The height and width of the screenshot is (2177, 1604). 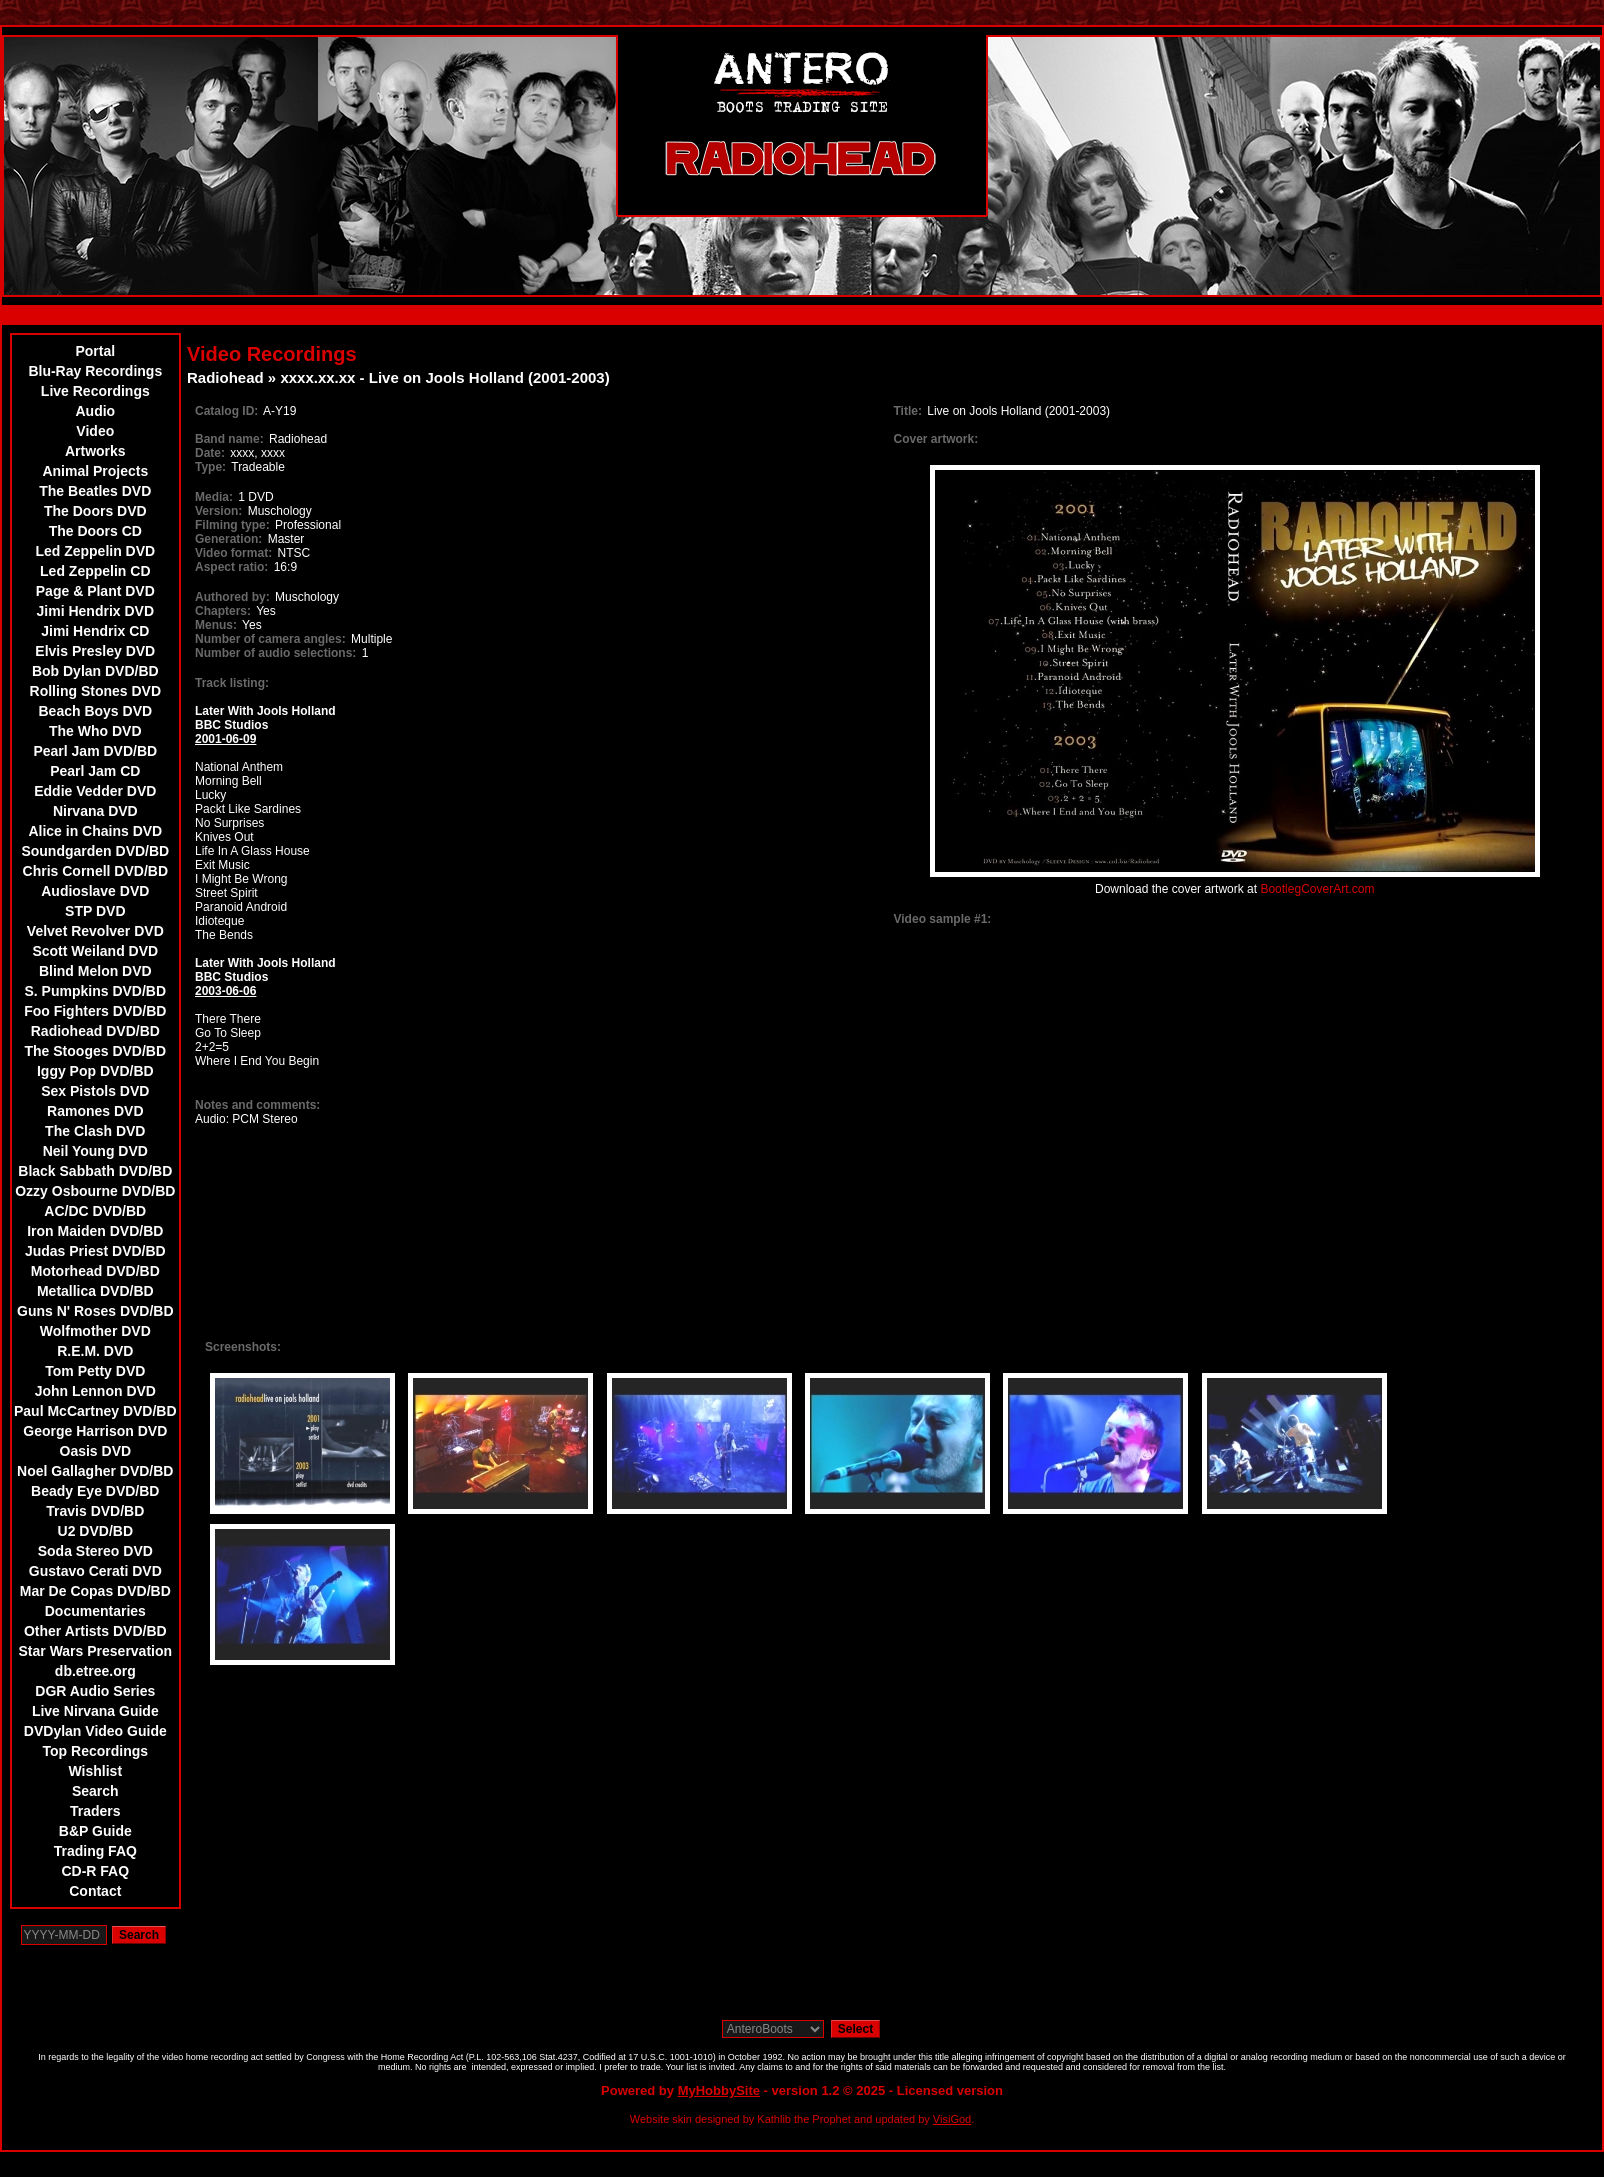 I want to click on Blind Melon DVD, so click(x=95, y=971).